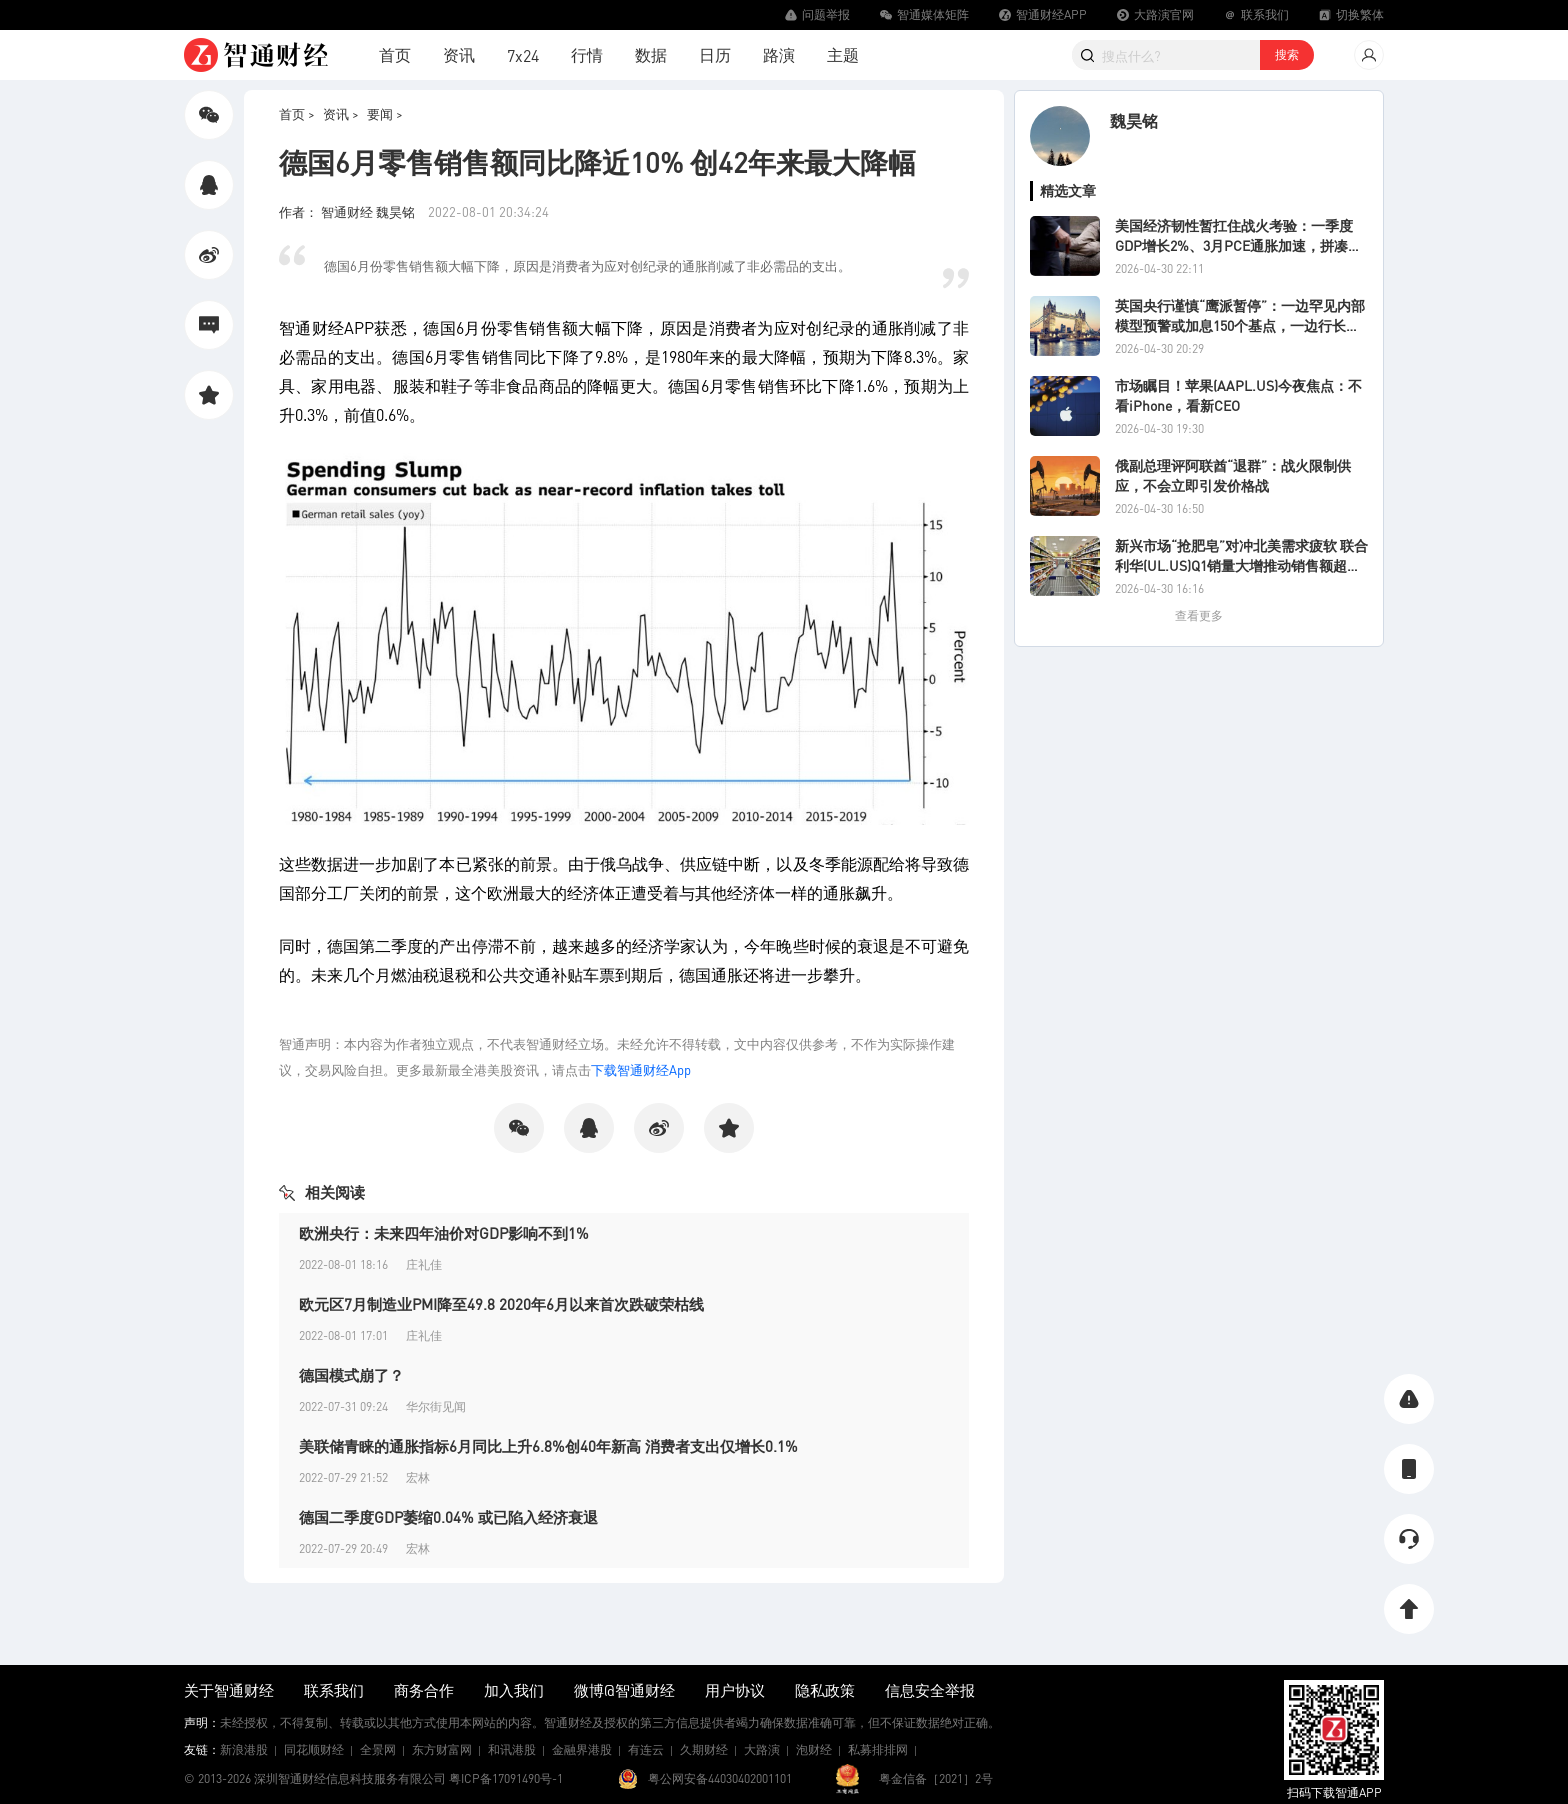  I want to click on 魏昊铭, so click(1134, 120).